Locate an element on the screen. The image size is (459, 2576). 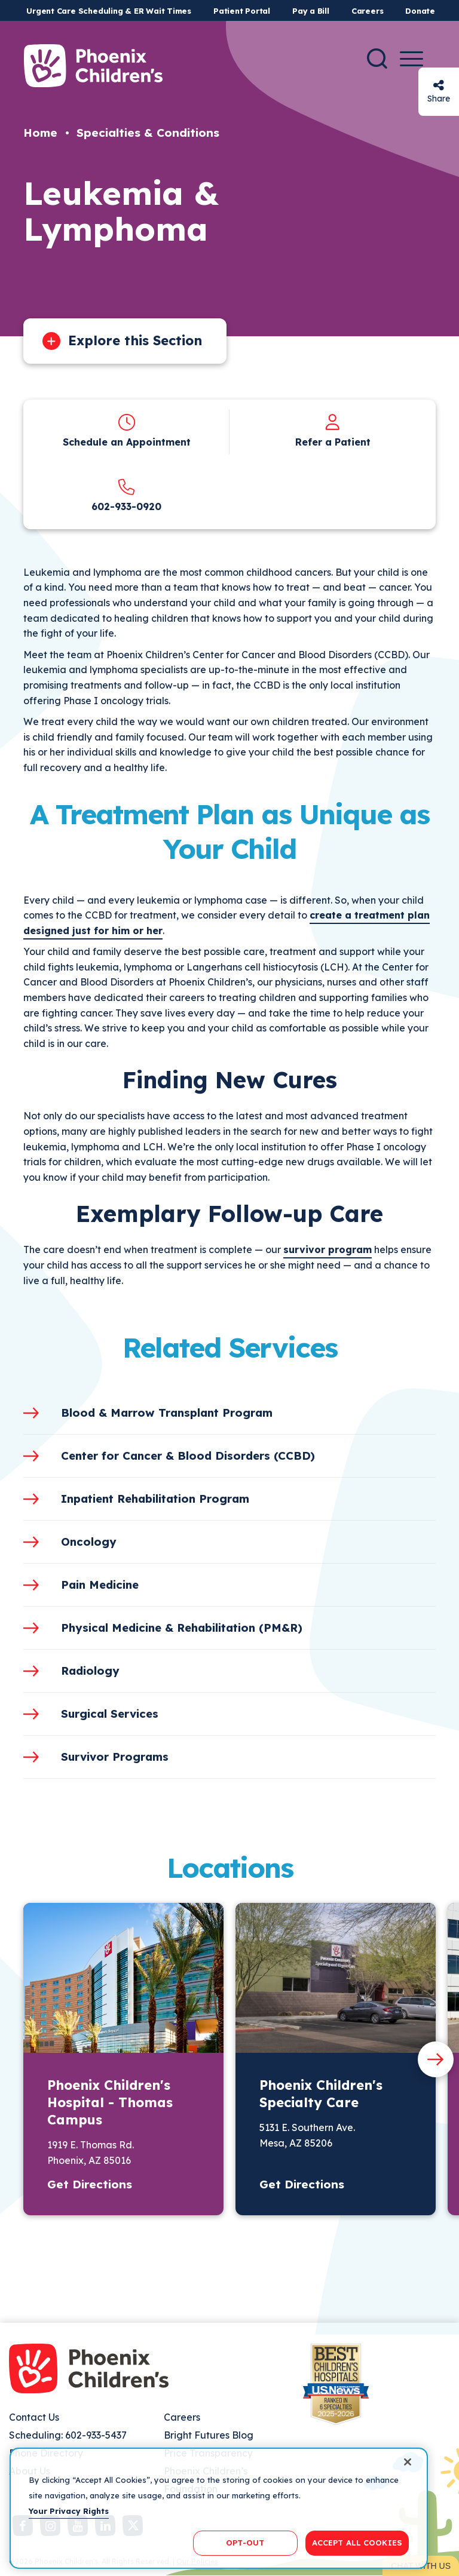
Donate is located at coordinates (420, 11).